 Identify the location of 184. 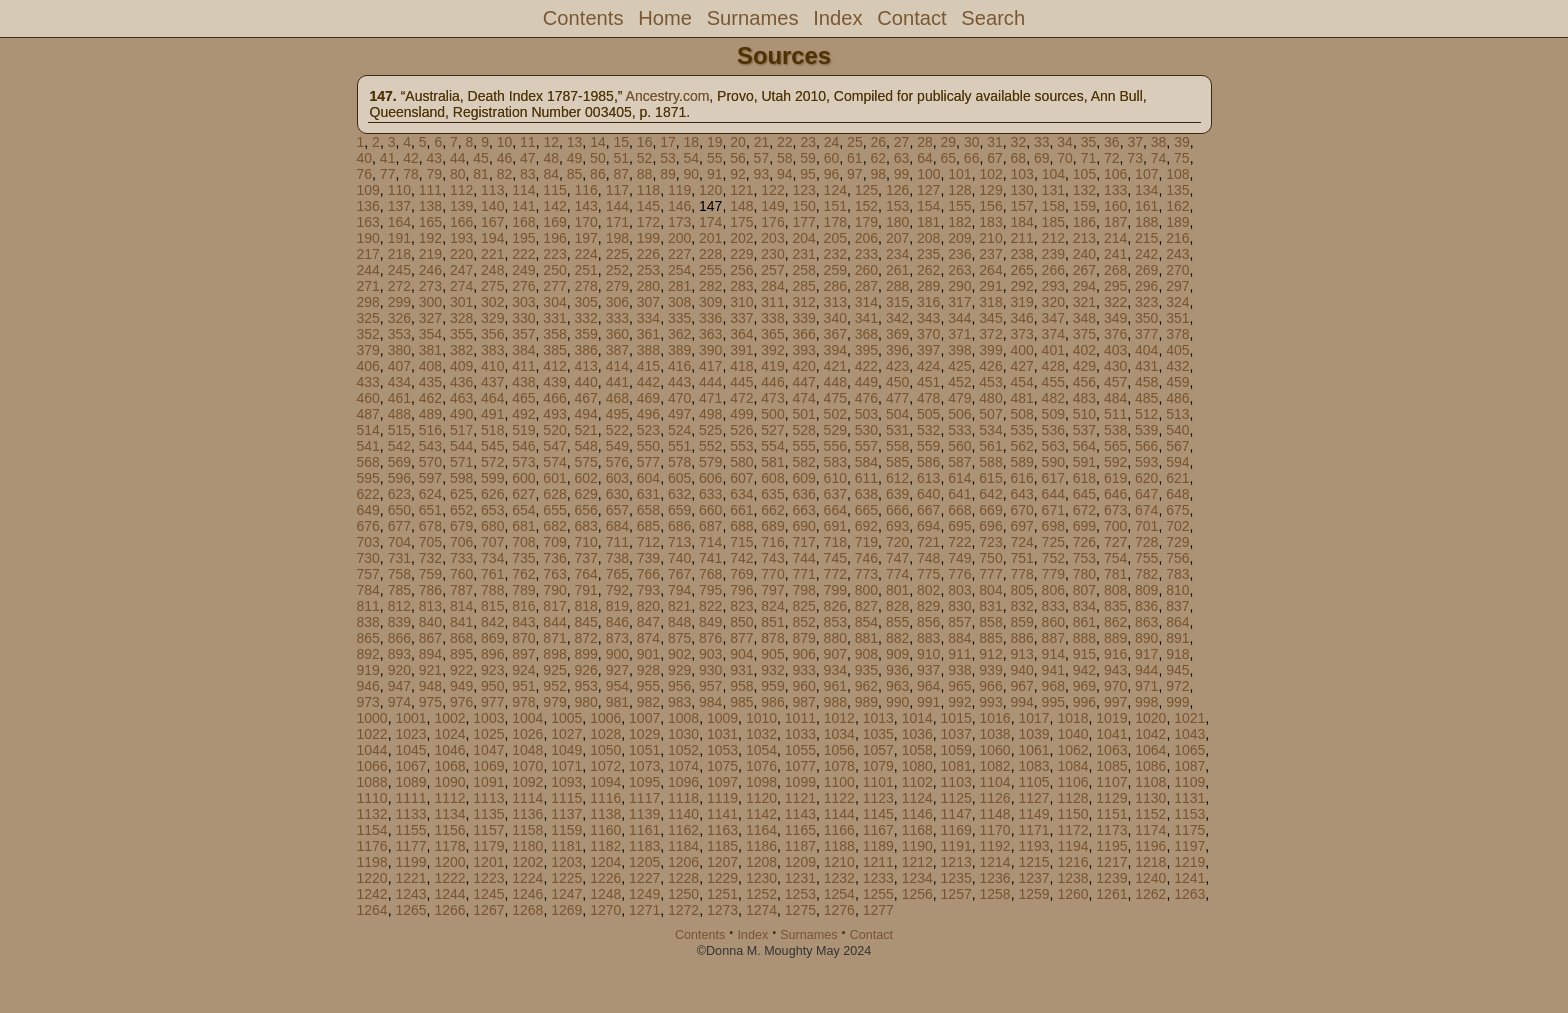
(1021, 222).